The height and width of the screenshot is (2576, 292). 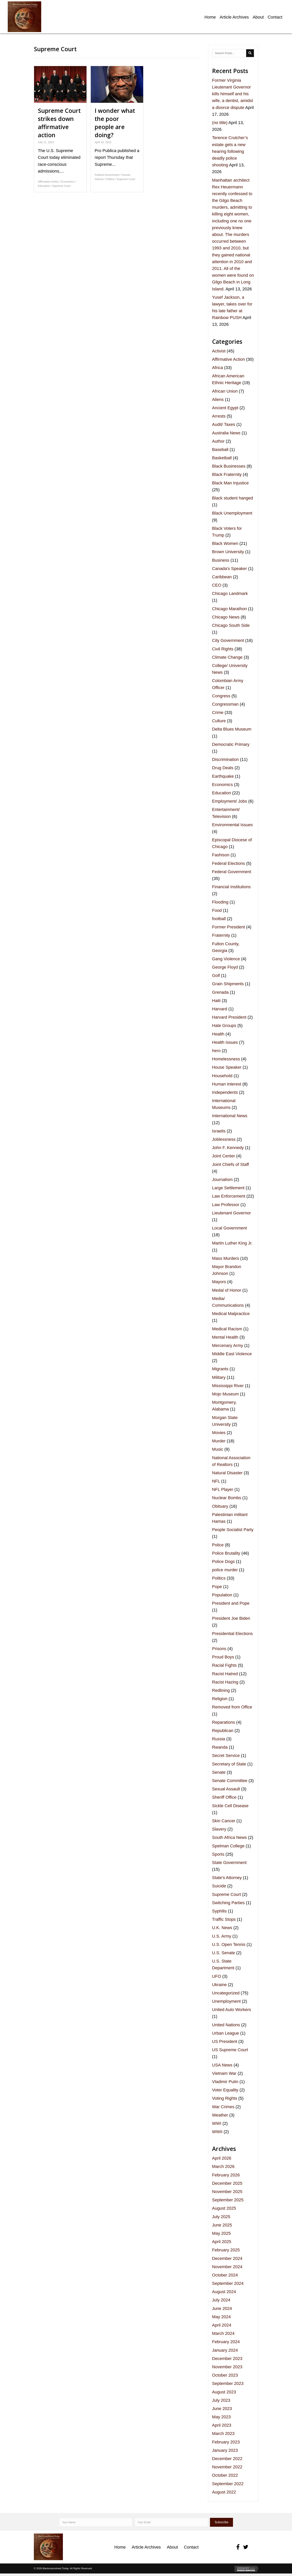 I want to click on Traffic Stops, so click(x=224, y=1919).